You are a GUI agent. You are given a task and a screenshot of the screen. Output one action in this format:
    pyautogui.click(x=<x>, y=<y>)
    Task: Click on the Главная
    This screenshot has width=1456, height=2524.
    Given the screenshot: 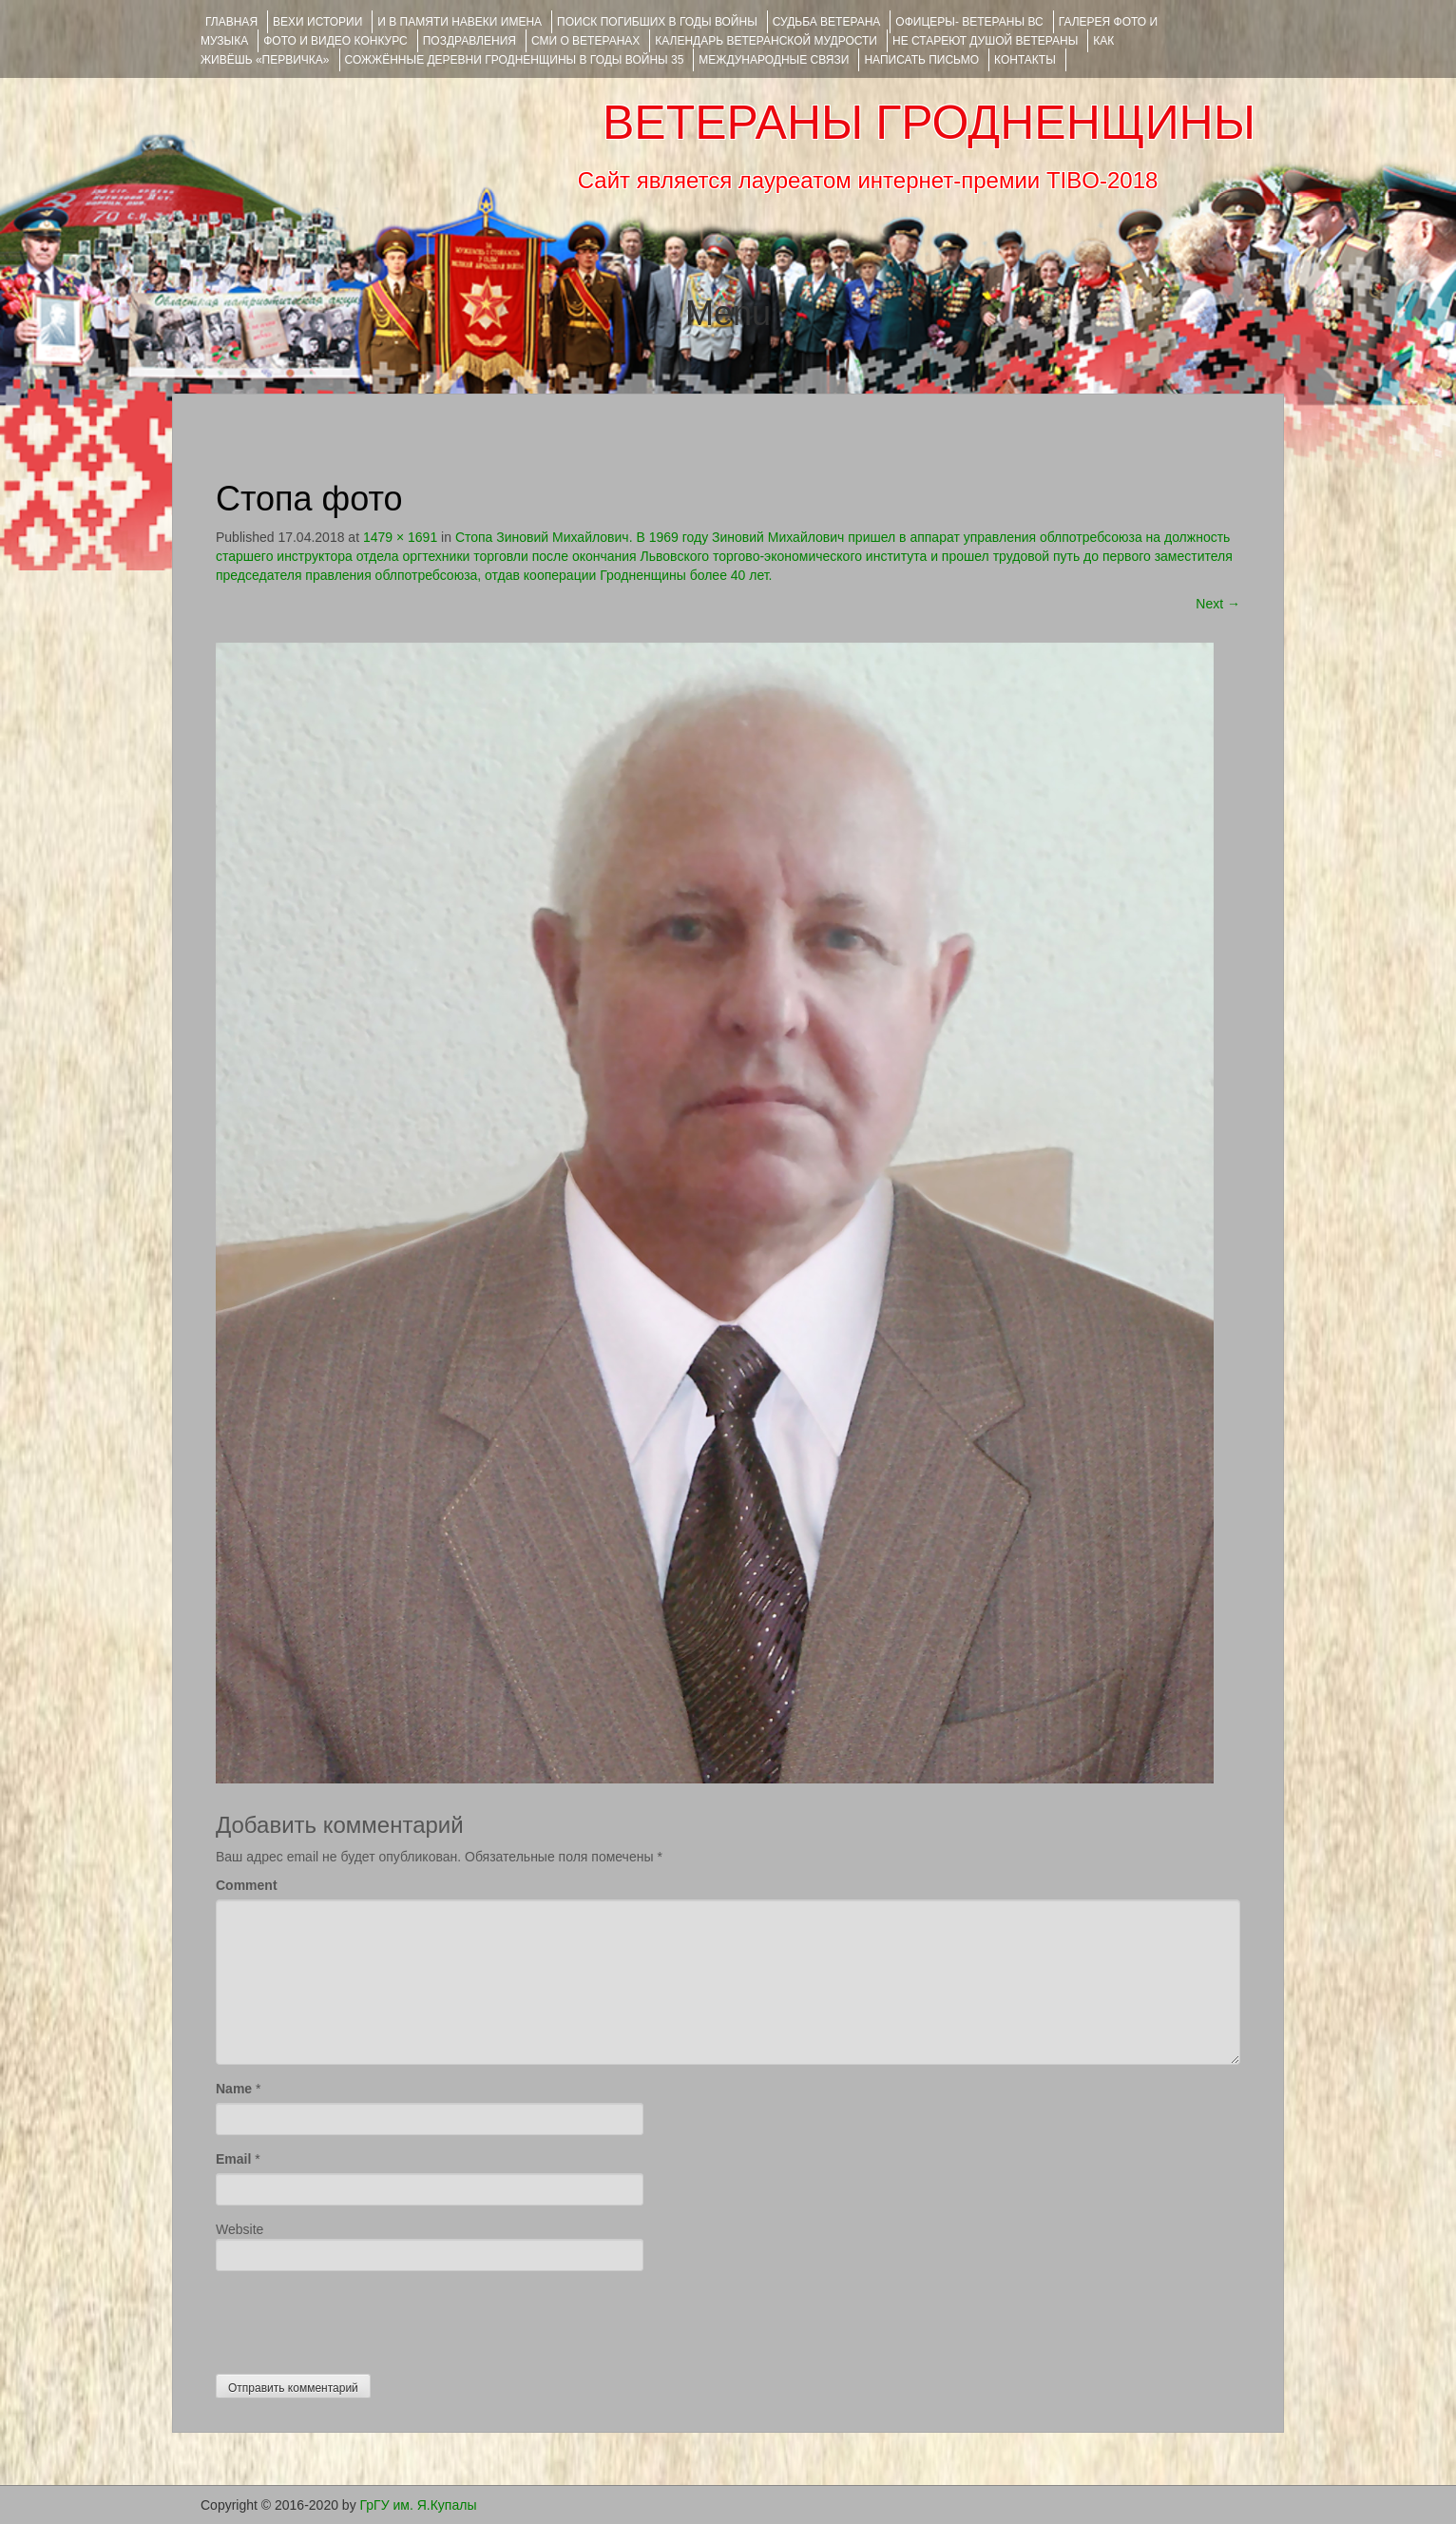 What is the action you would take?
    pyautogui.click(x=231, y=22)
    